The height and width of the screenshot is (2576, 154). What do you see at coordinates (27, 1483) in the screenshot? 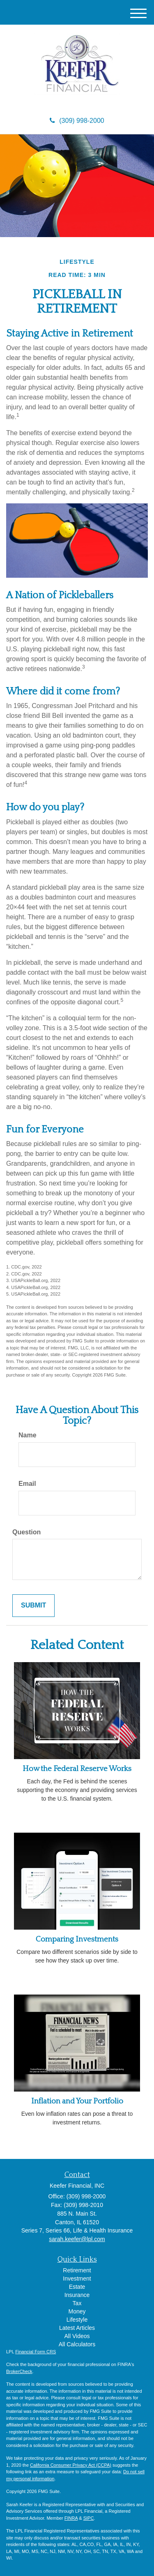
I see `Email` at bounding box center [27, 1483].